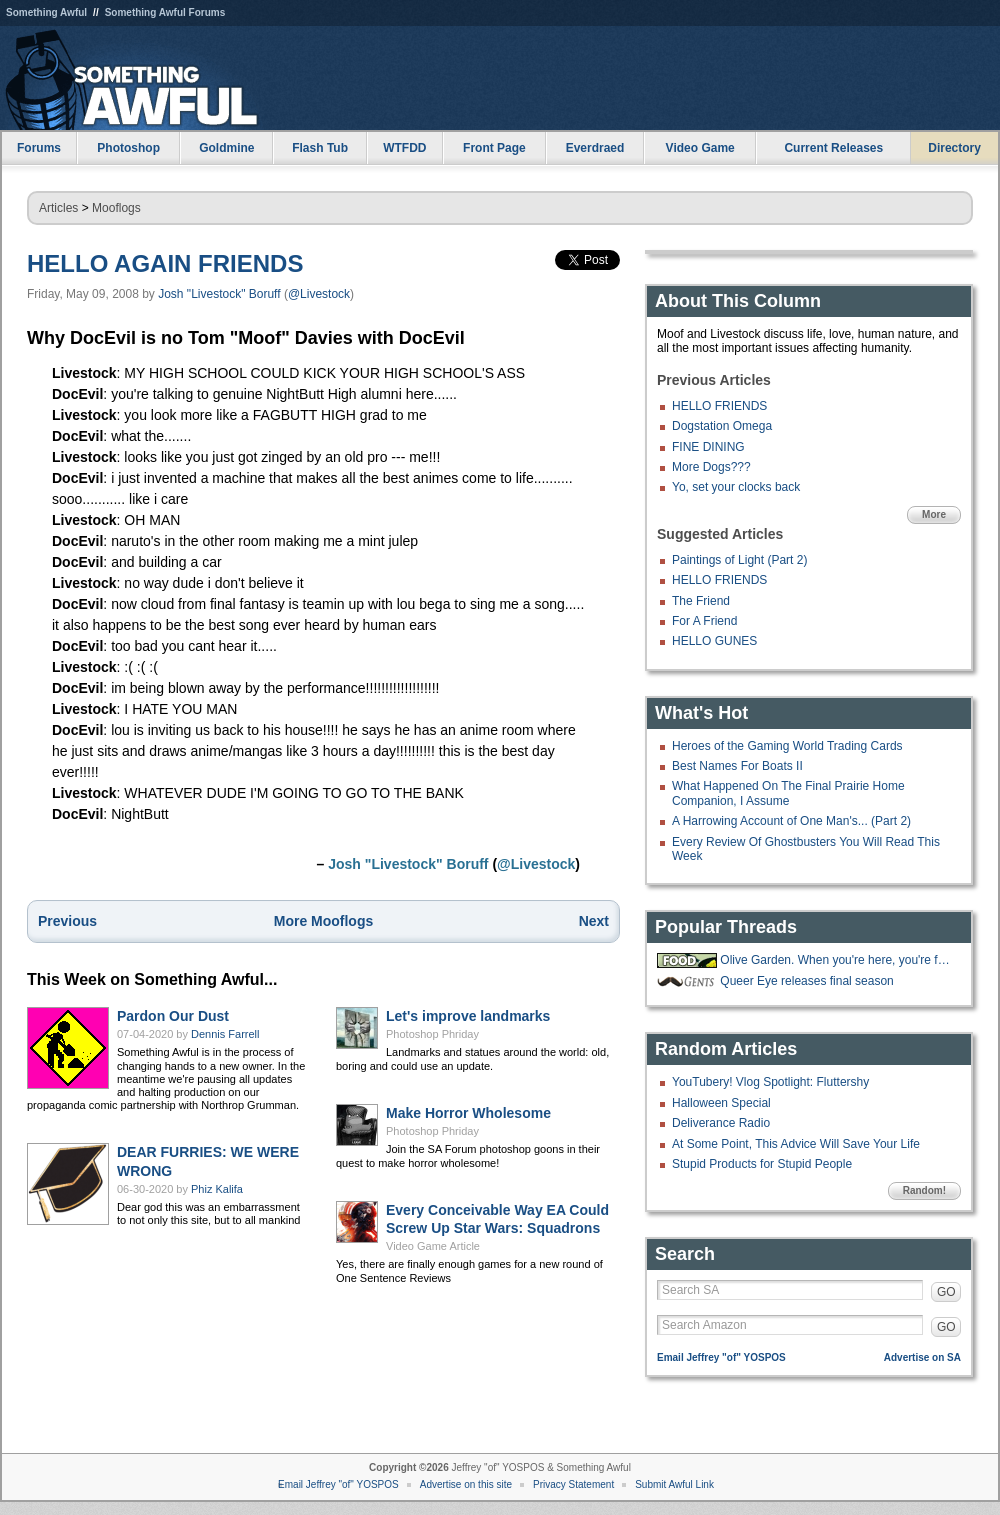 The image size is (1000, 1515). I want to click on Mooflogs, so click(116, 208).